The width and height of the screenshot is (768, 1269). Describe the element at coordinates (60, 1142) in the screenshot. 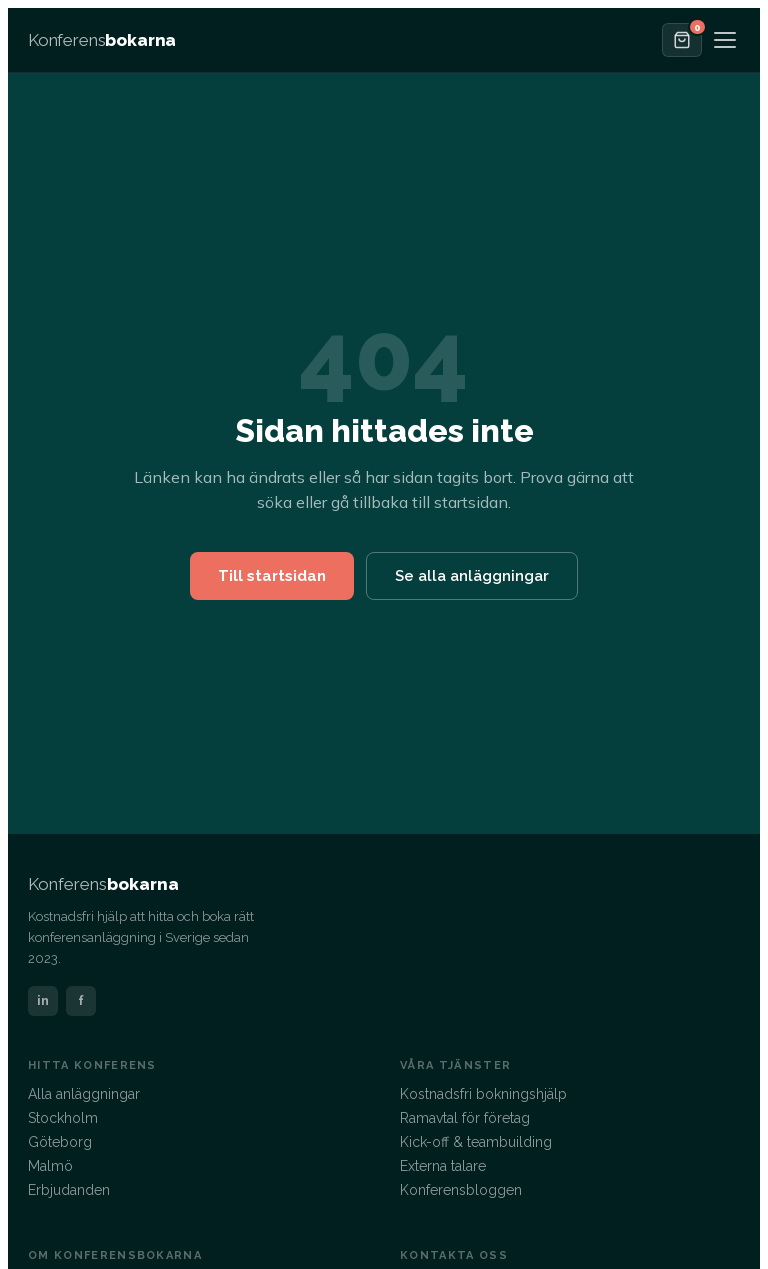

I see `Göteborg` at that location.